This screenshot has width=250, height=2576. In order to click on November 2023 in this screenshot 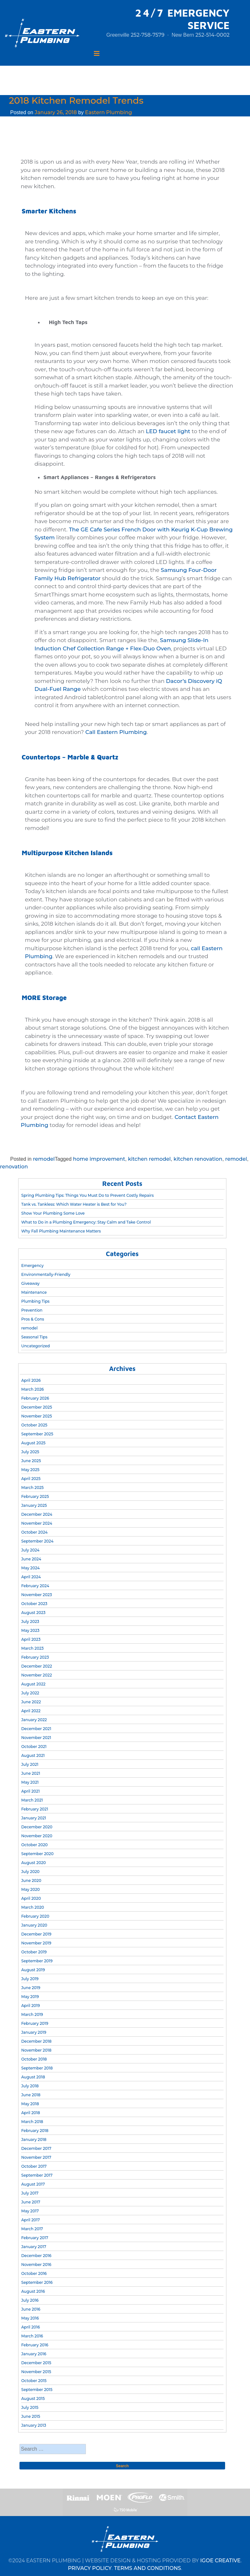, I will do `click(36, 1594)`.